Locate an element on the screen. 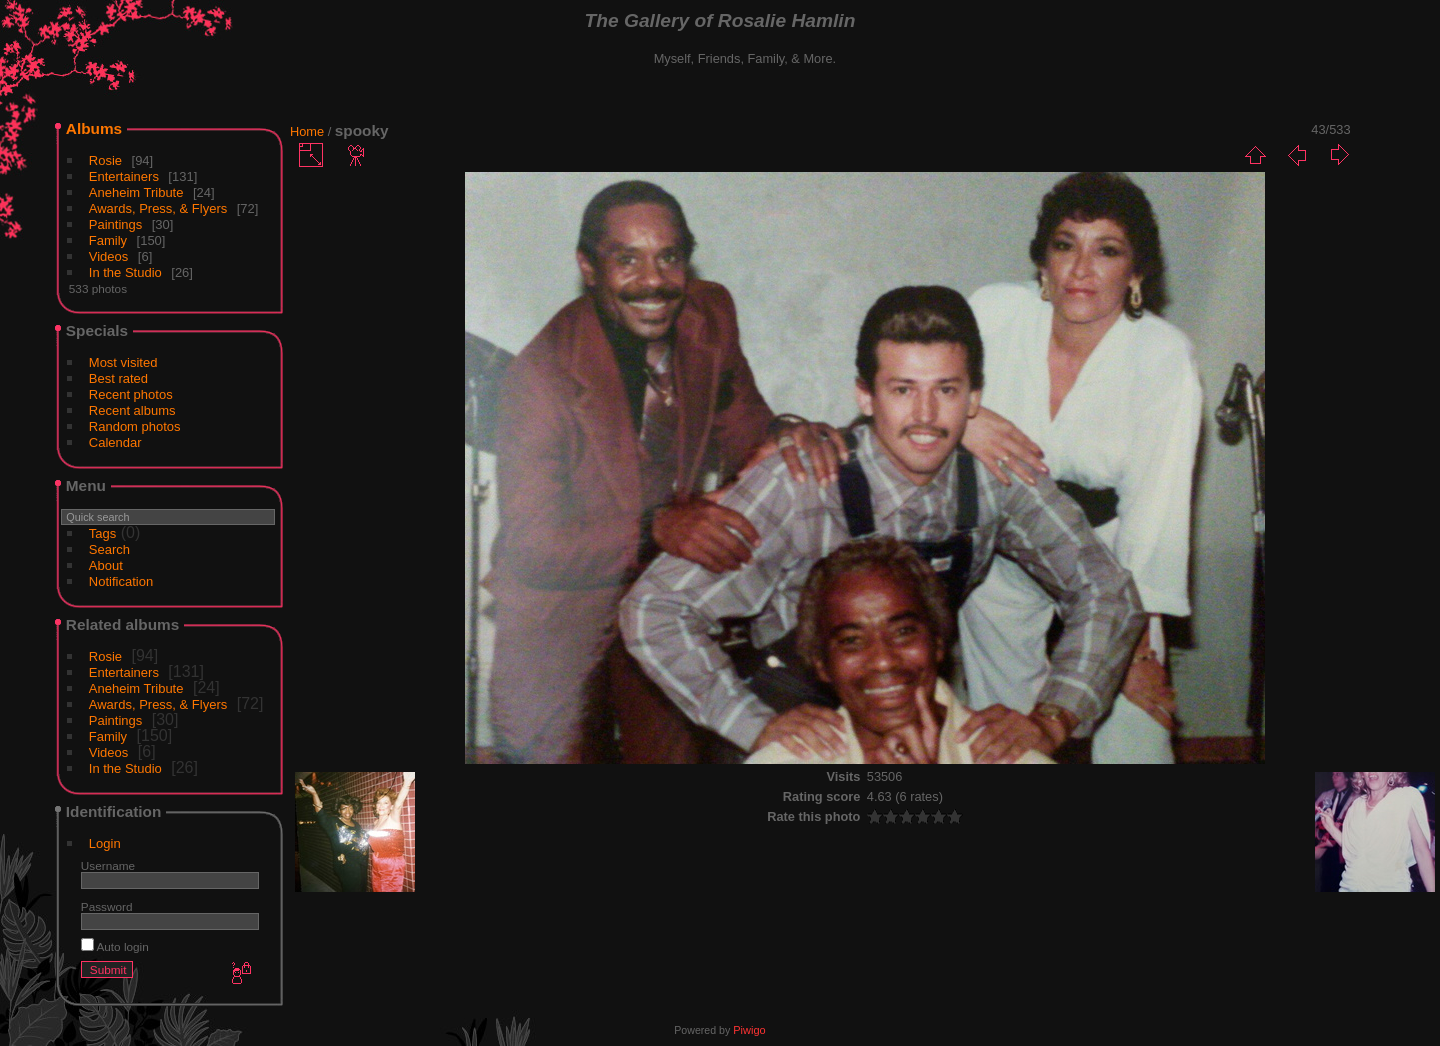  Username is located at coordinates (108, 865).